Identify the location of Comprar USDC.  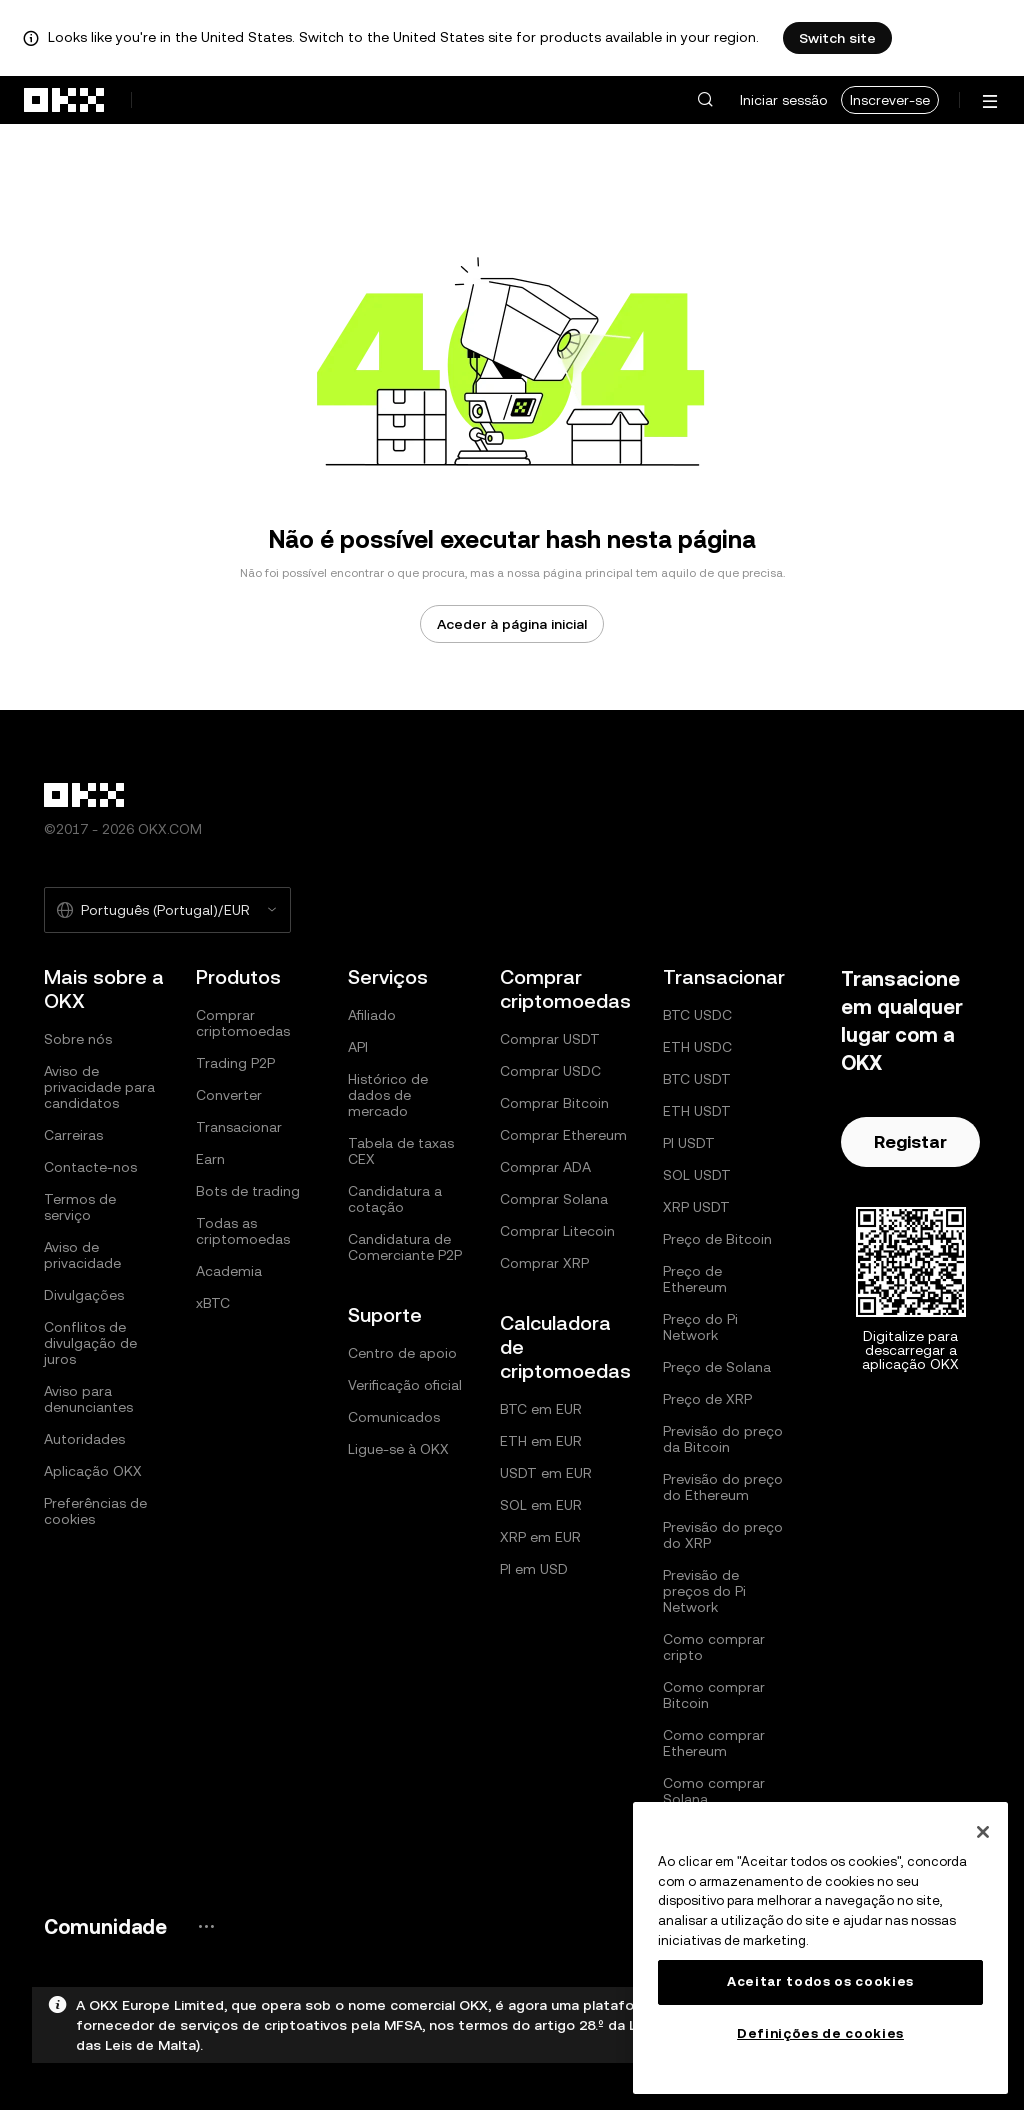
(550, 1071).